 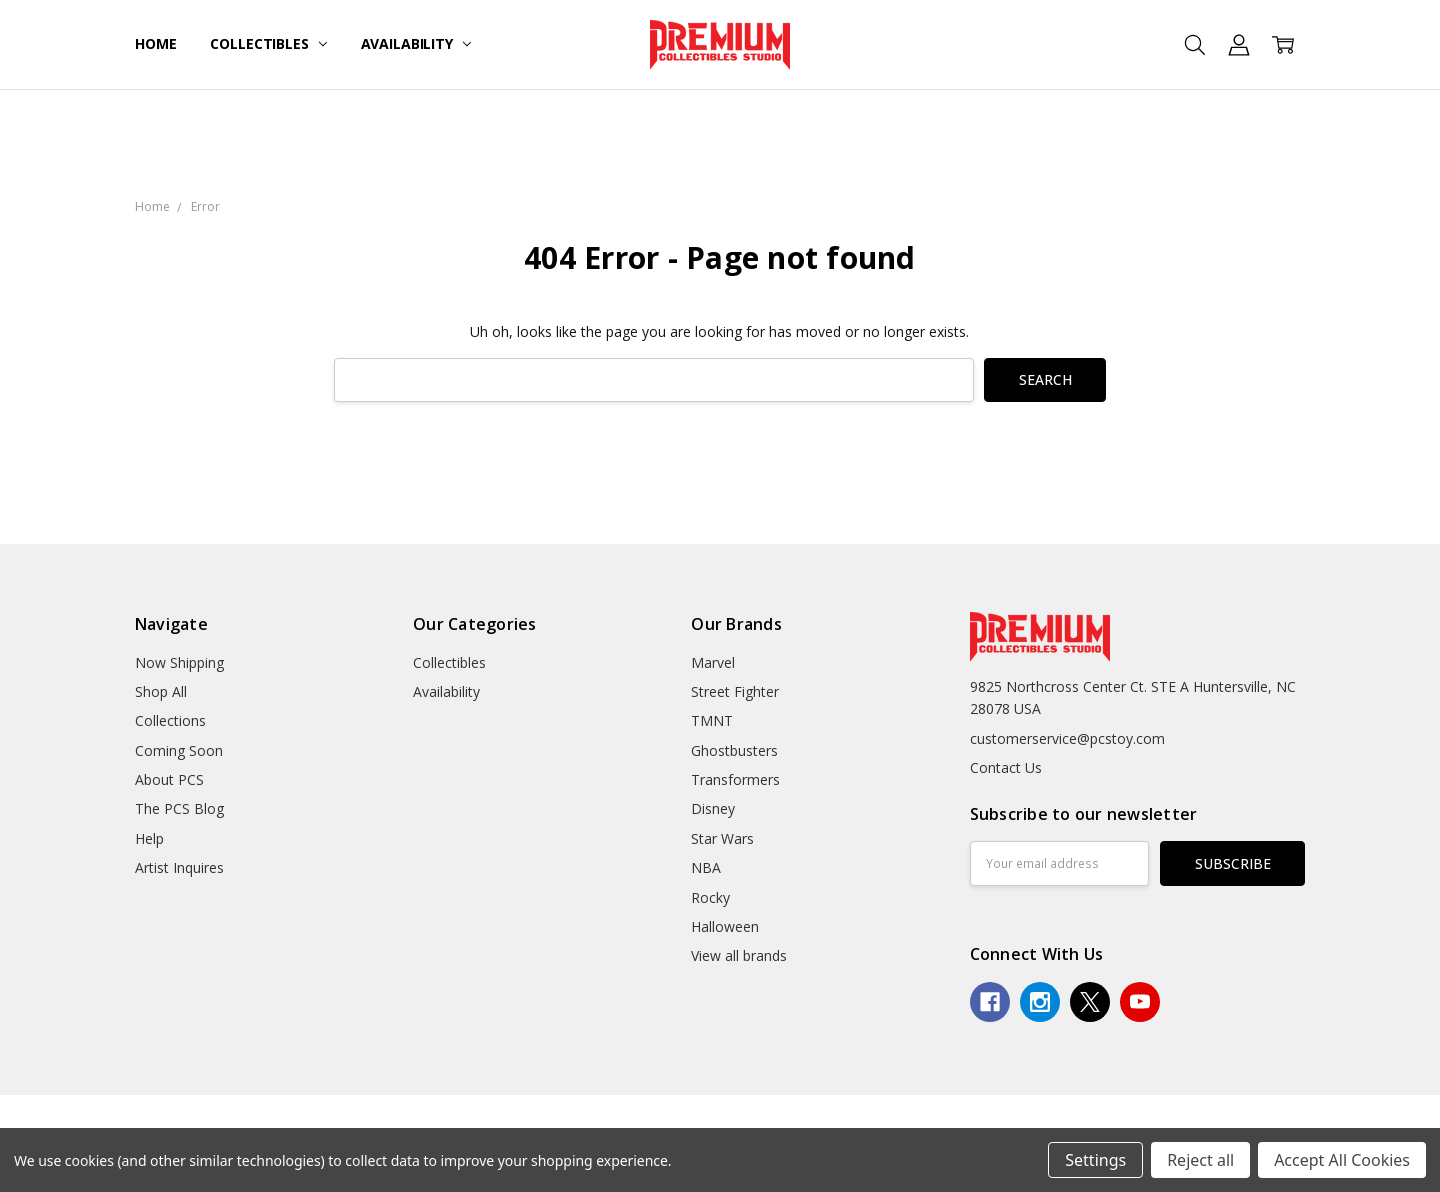 What do you see at coordinates (713, 662) in the screenshot?
I see `Marvel` at bounding box center [713, 662].